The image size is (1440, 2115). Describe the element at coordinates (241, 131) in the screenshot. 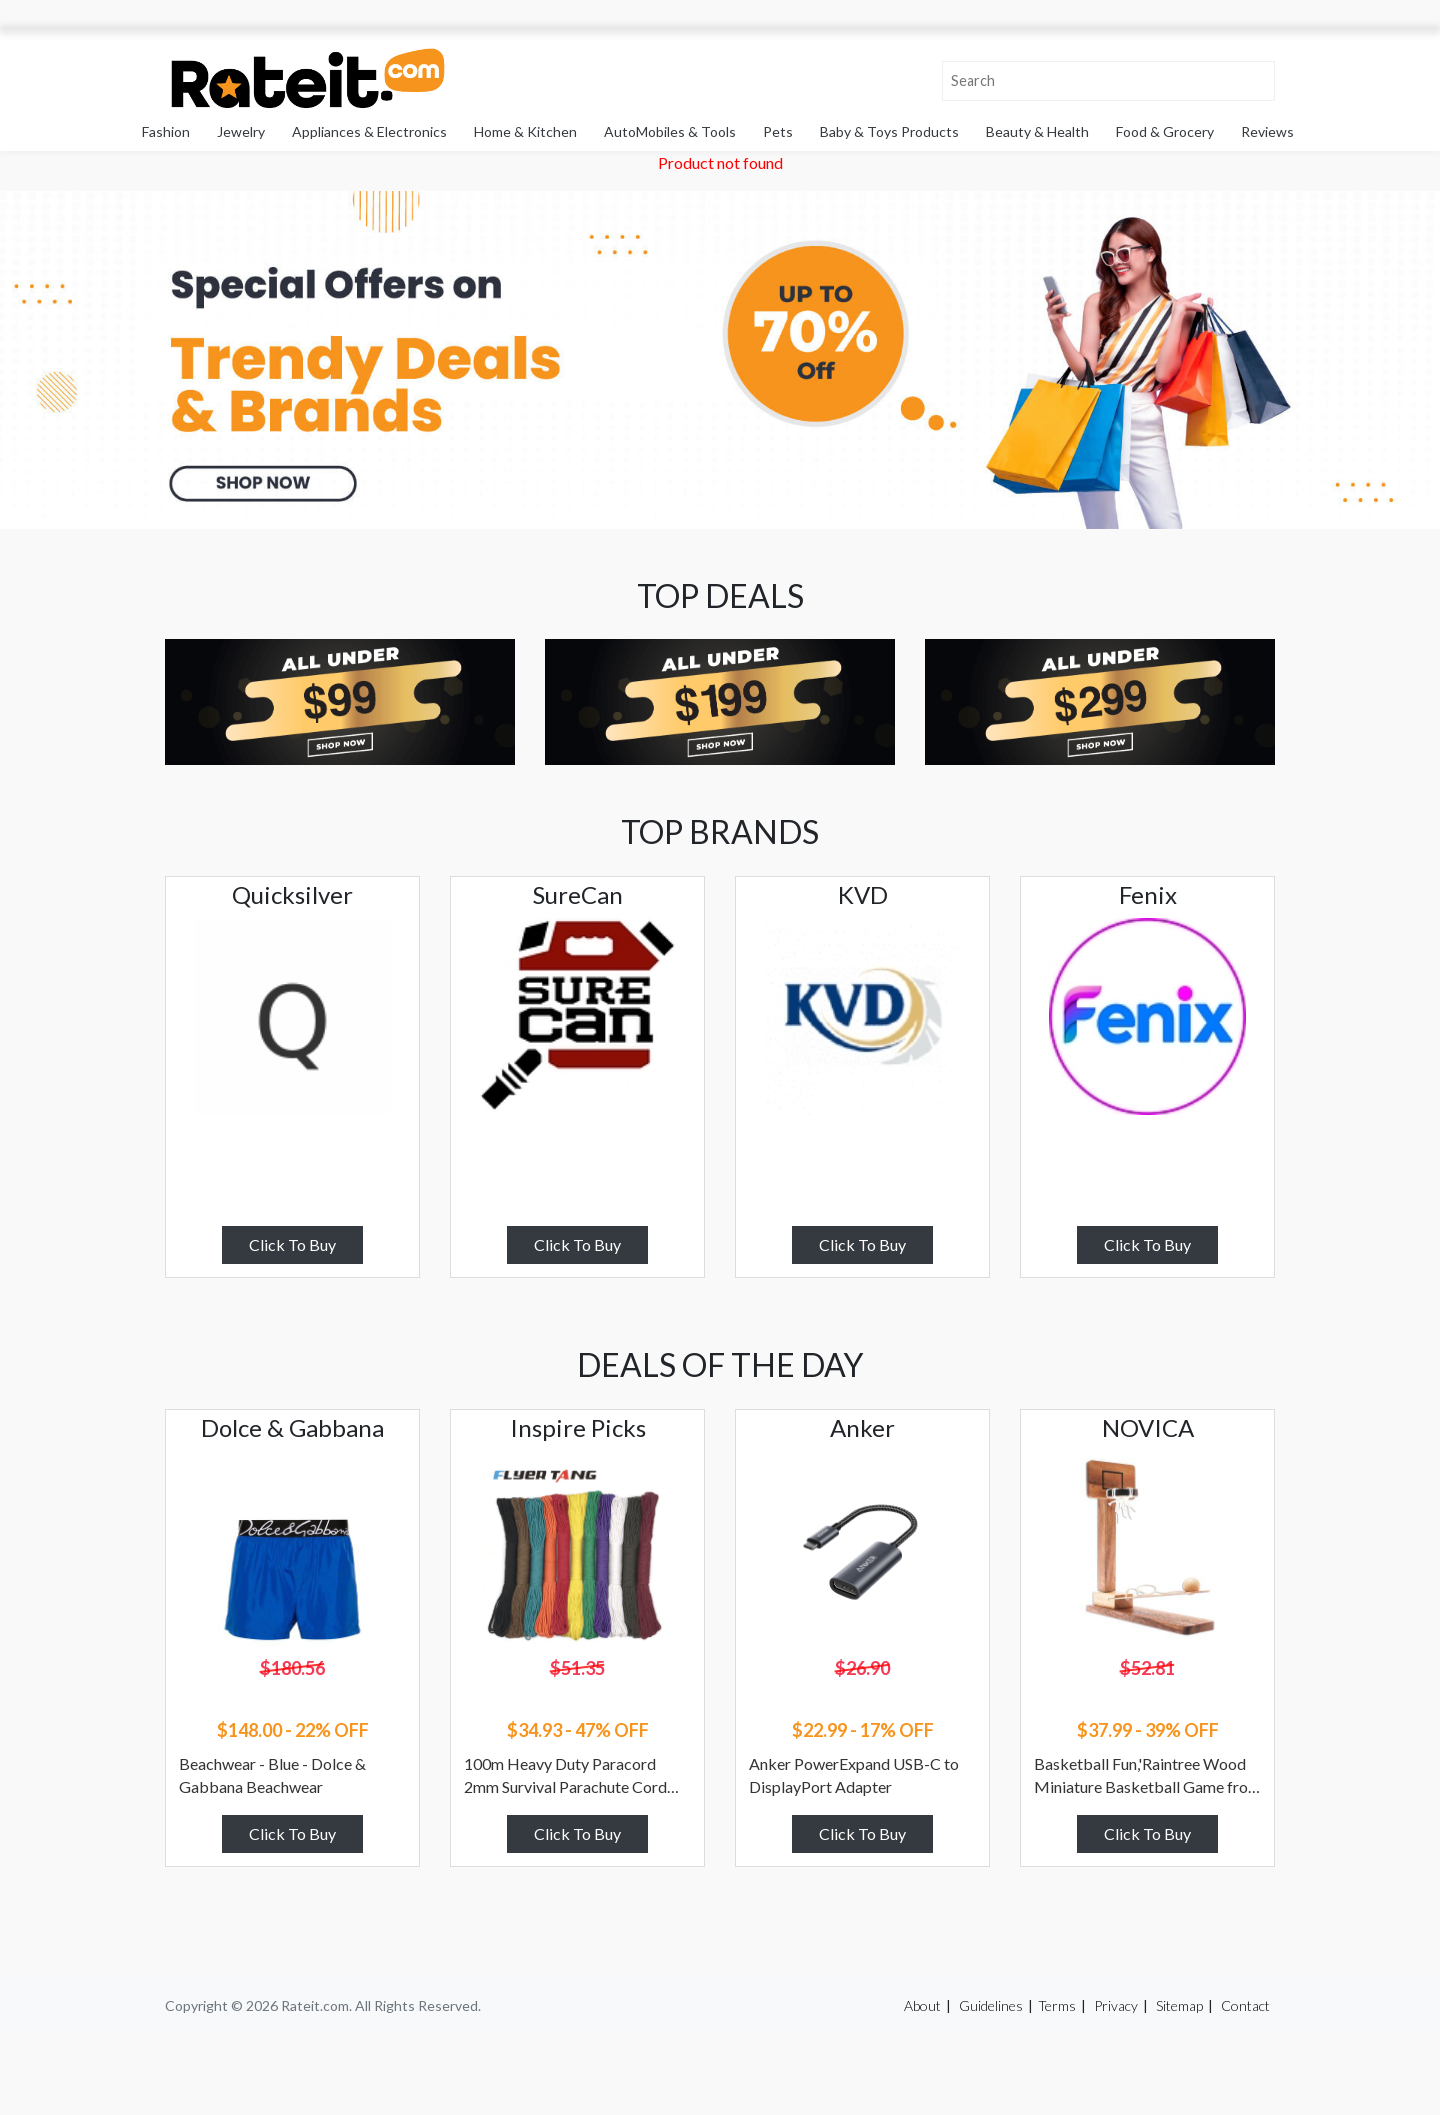

I see `Jewelry` at that location.